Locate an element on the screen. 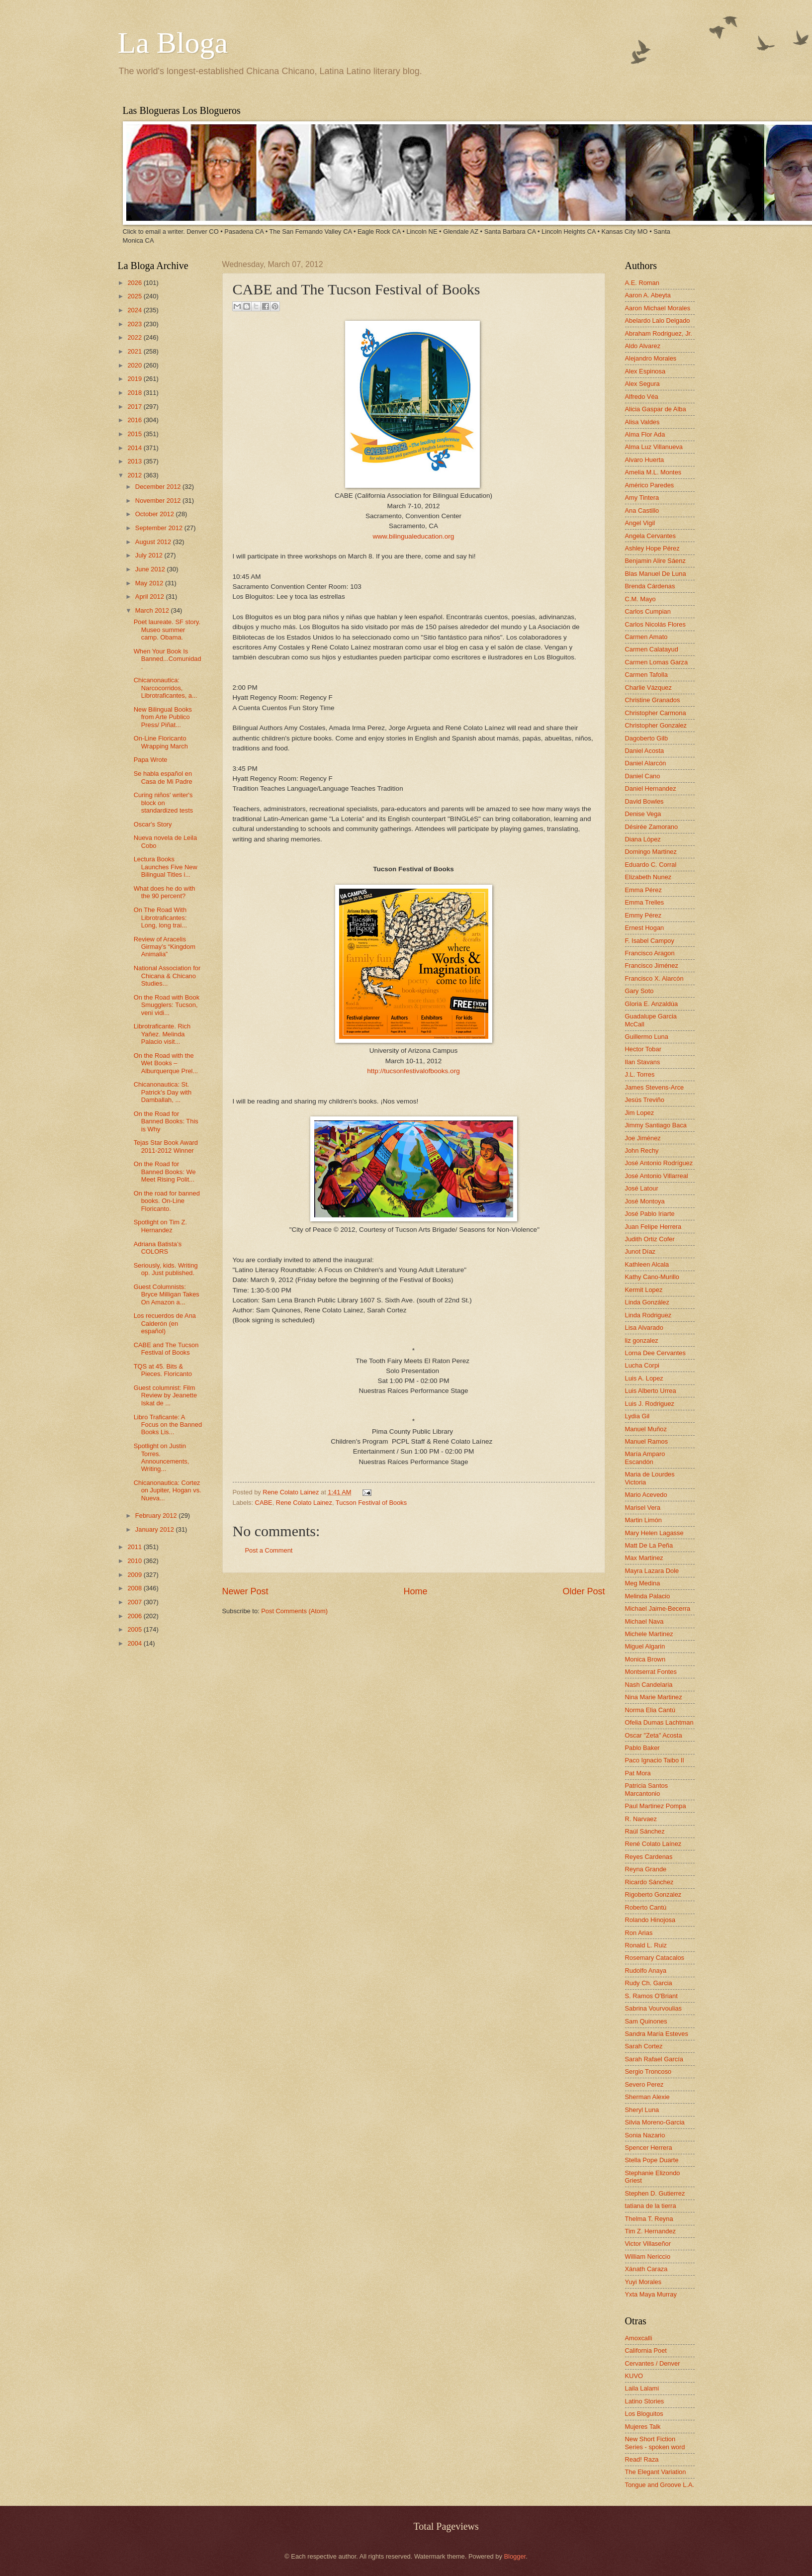  April 2012 is located at coordinates (150, 596).